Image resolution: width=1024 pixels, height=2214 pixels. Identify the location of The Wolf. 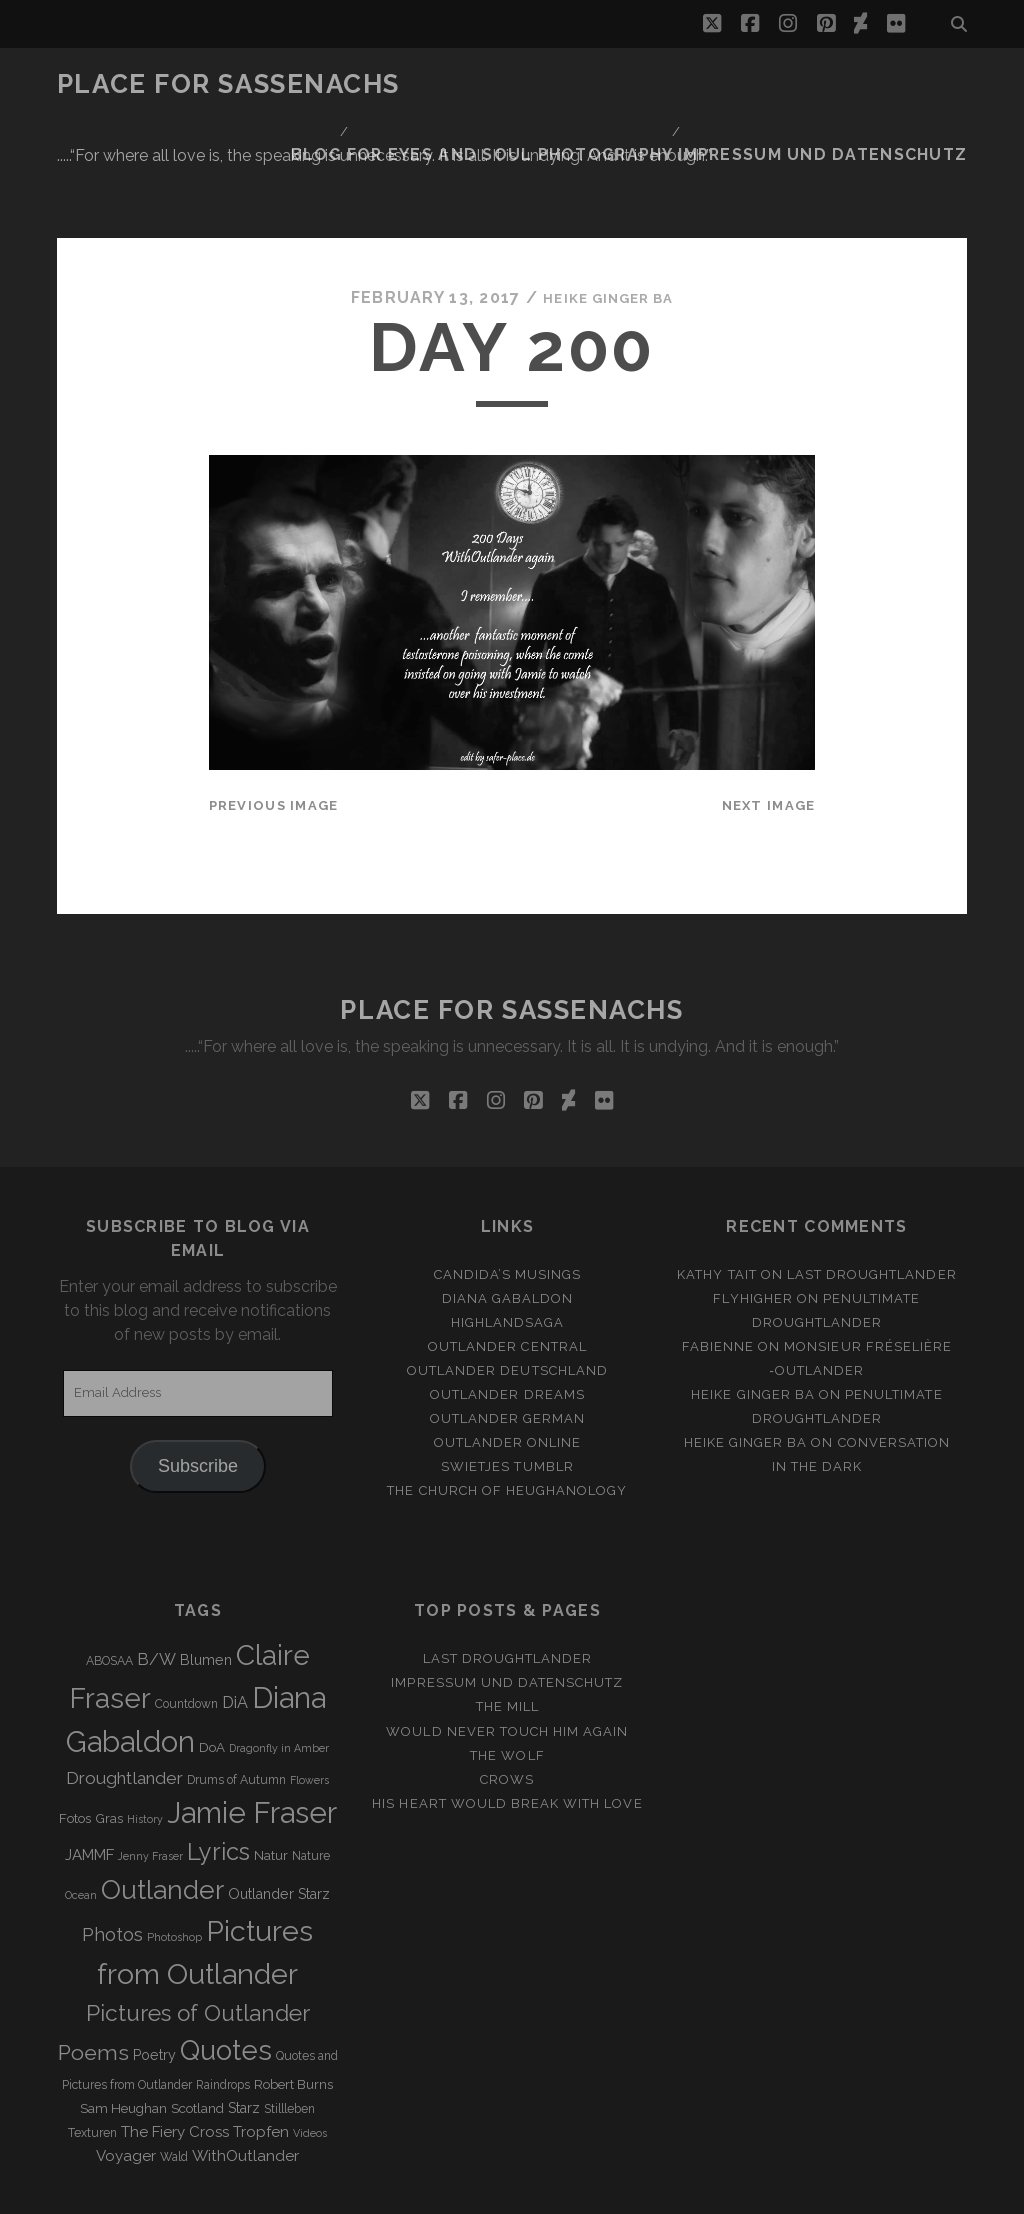
(507, 1686).